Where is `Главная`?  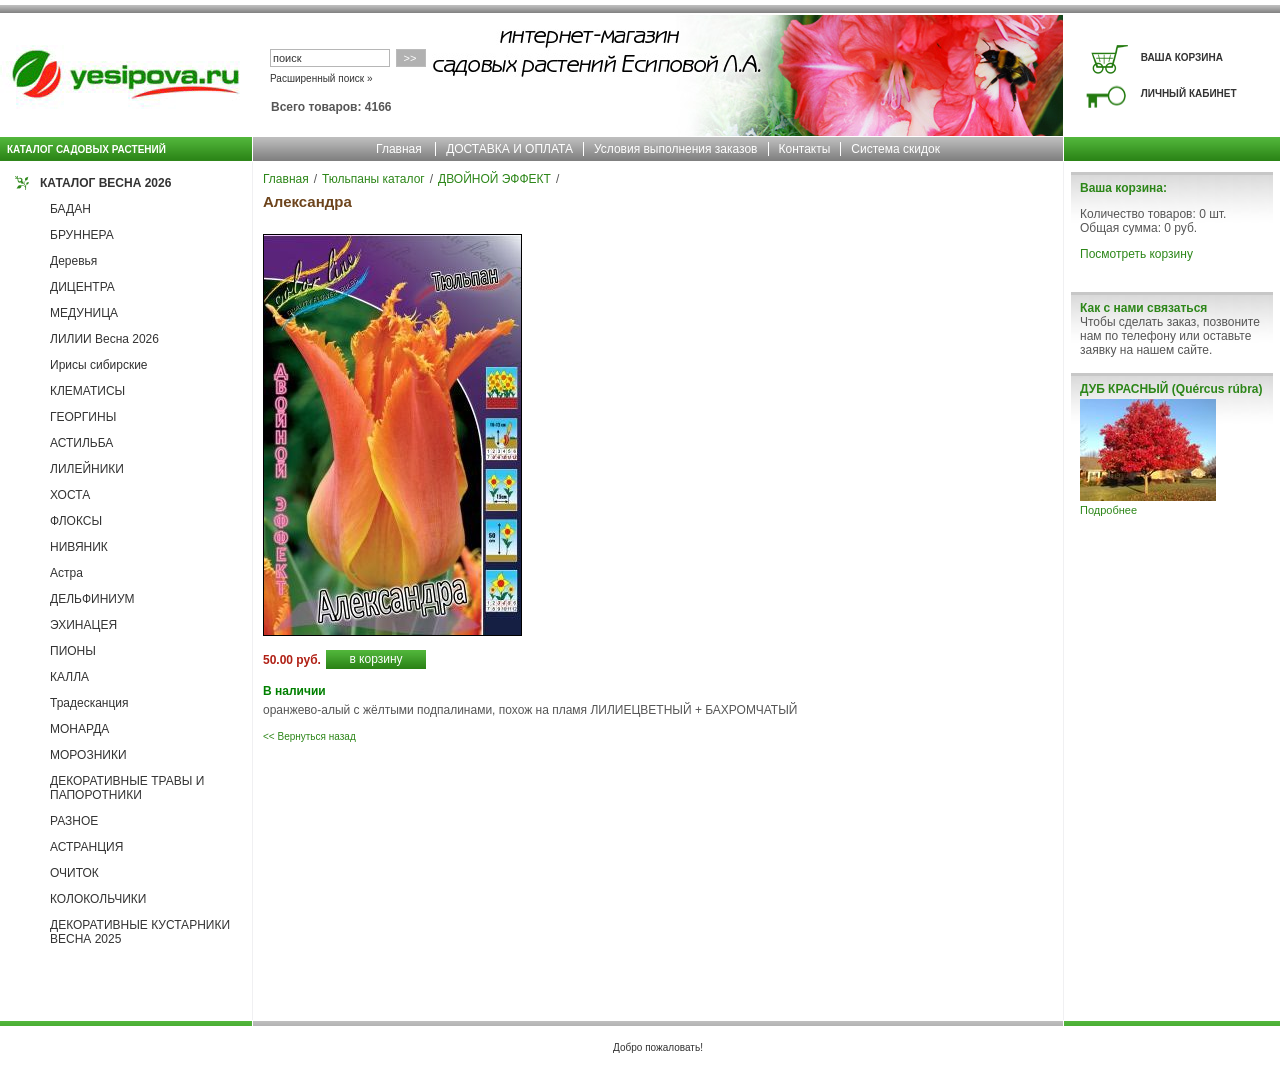 Главная is located at coordinates (399, 149).